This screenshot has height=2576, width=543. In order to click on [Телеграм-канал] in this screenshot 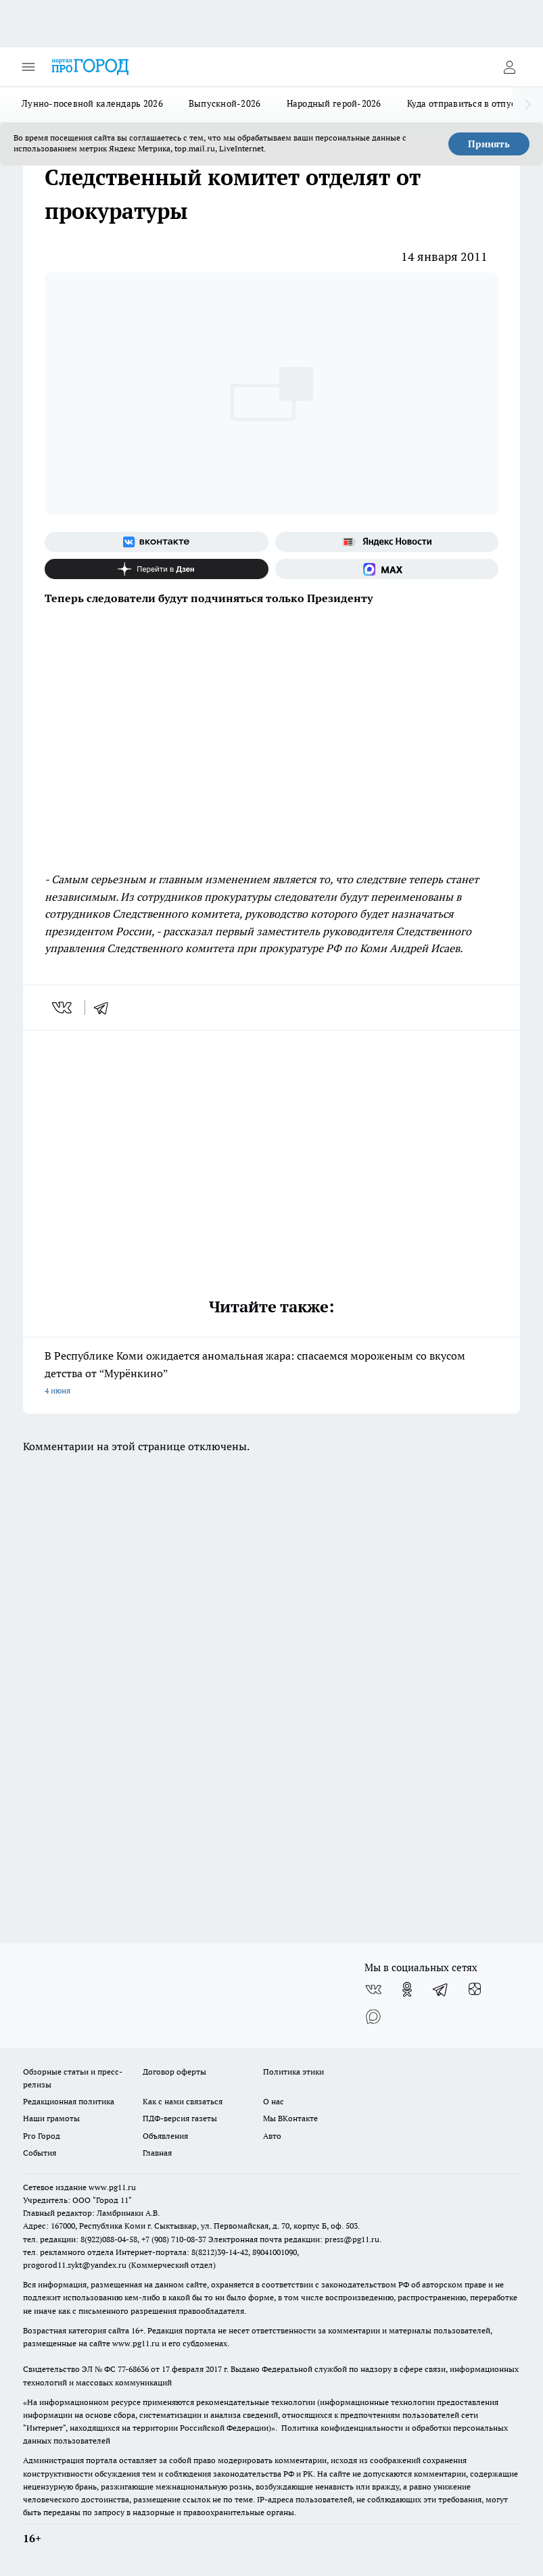, I will do `click(441, 1989)`.